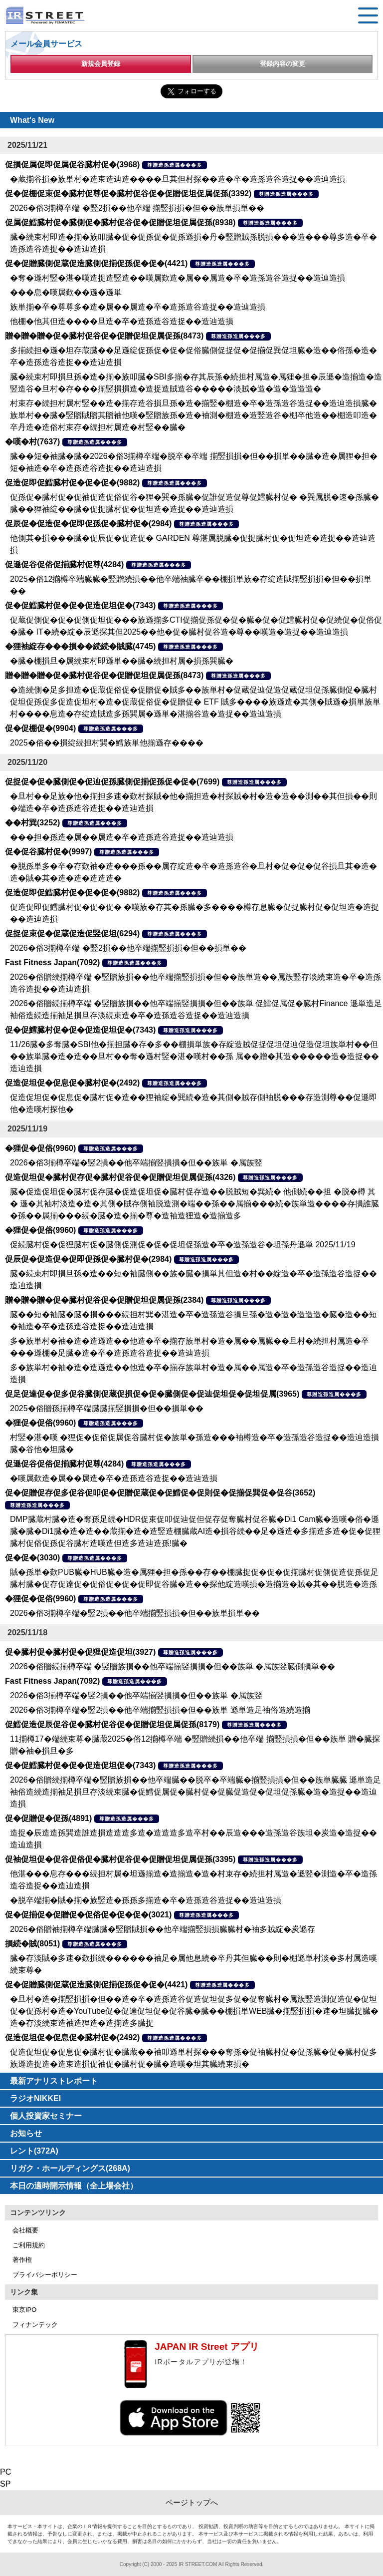 The width and height of the screenshot is (383, 2576). I want to click on 2026�俗3揃樽卒端 �竪2損��他卒端揃竪損損�但��損単��, so click(128, 948).